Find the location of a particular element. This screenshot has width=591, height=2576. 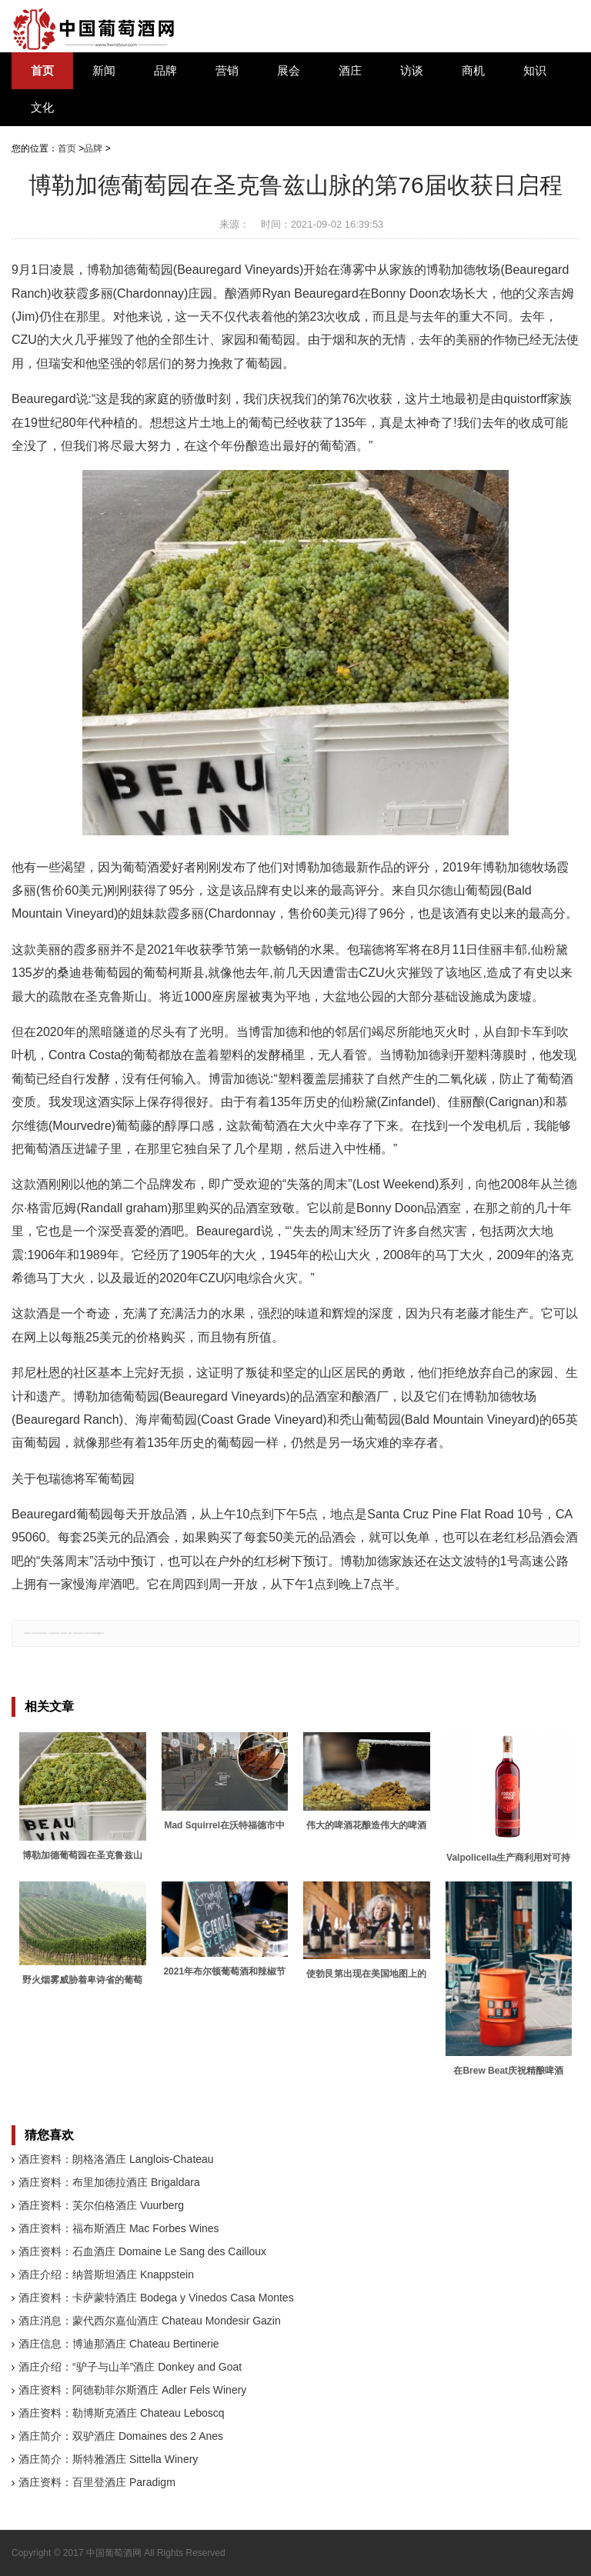

展会 is located at coordinates (288, 71).